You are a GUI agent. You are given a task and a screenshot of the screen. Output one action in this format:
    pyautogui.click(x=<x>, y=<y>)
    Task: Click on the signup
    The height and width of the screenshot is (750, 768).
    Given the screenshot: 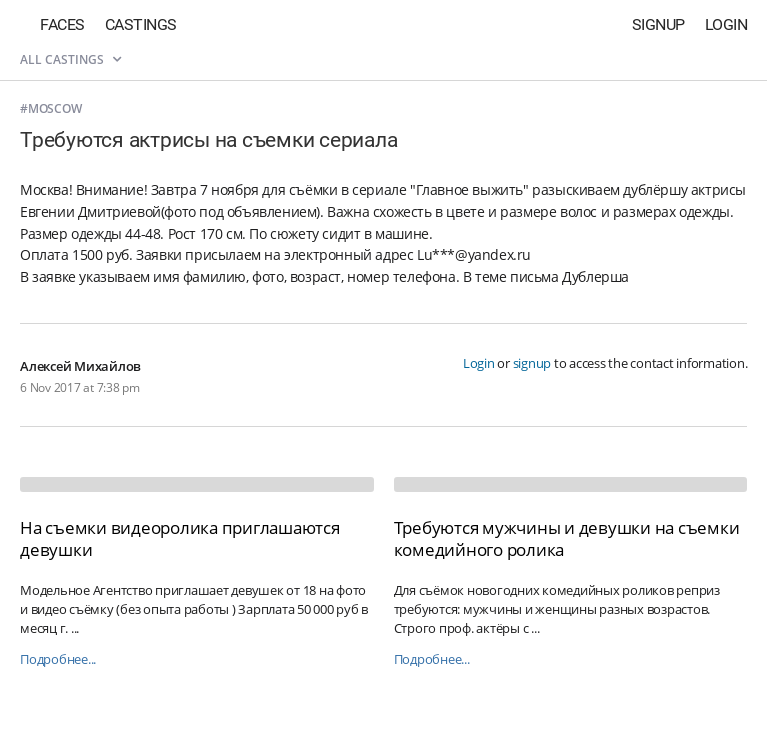 What is the action you would take?
    pyautogui.click(x=532, y=363)
    